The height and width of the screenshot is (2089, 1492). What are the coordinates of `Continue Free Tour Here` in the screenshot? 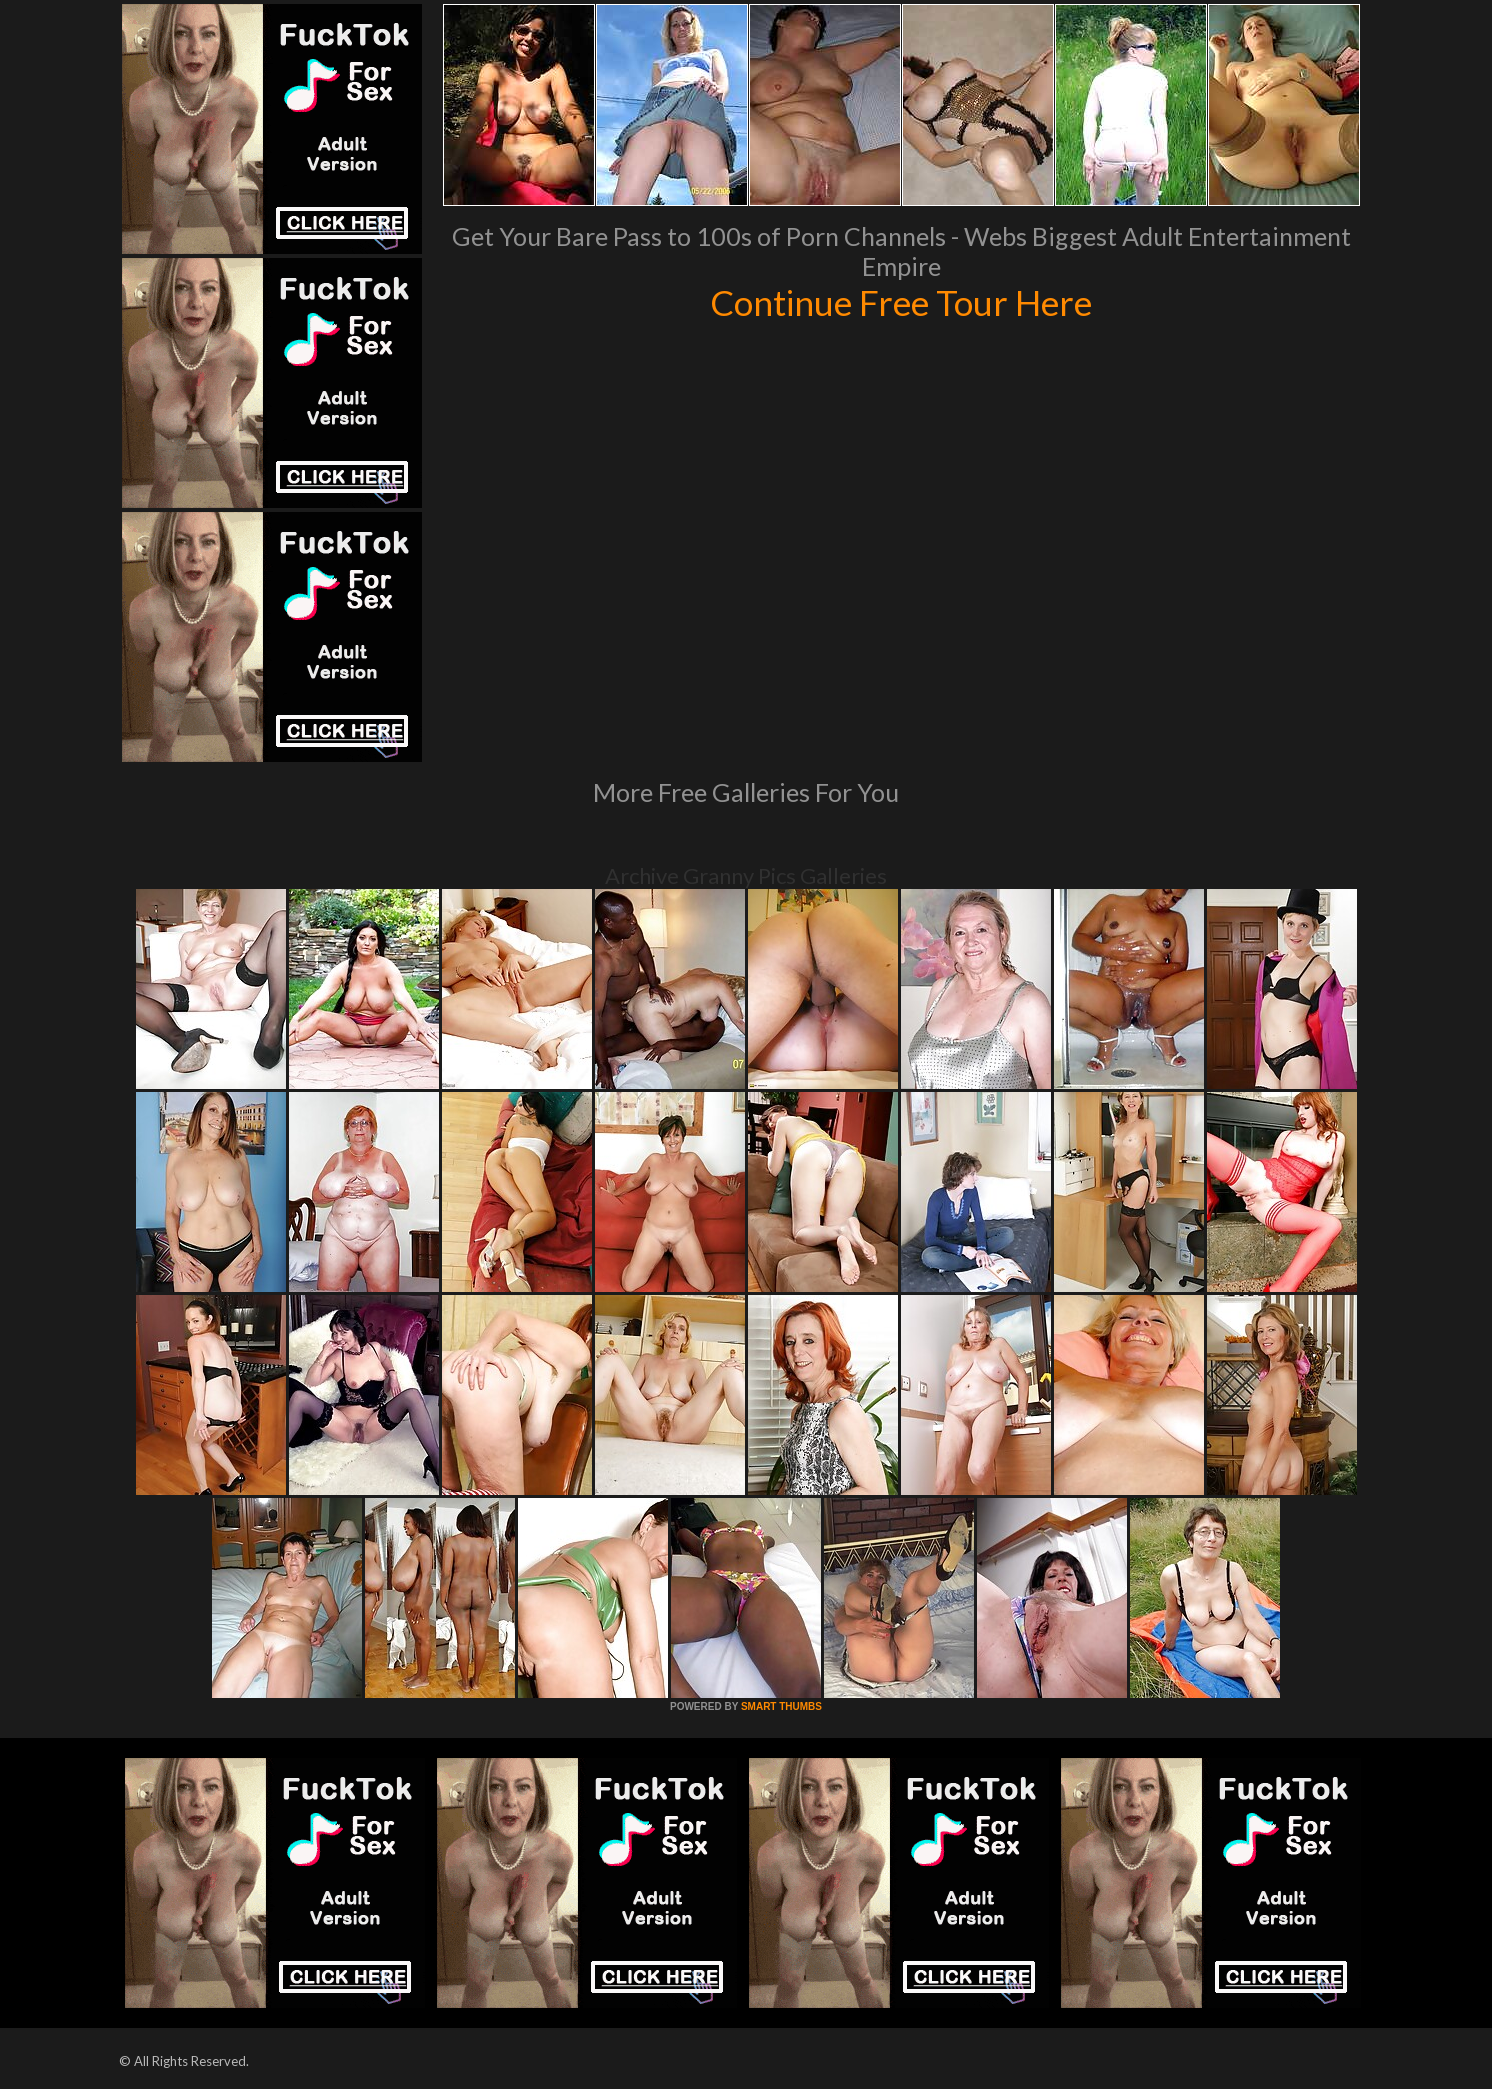 It's located at (901, 302).